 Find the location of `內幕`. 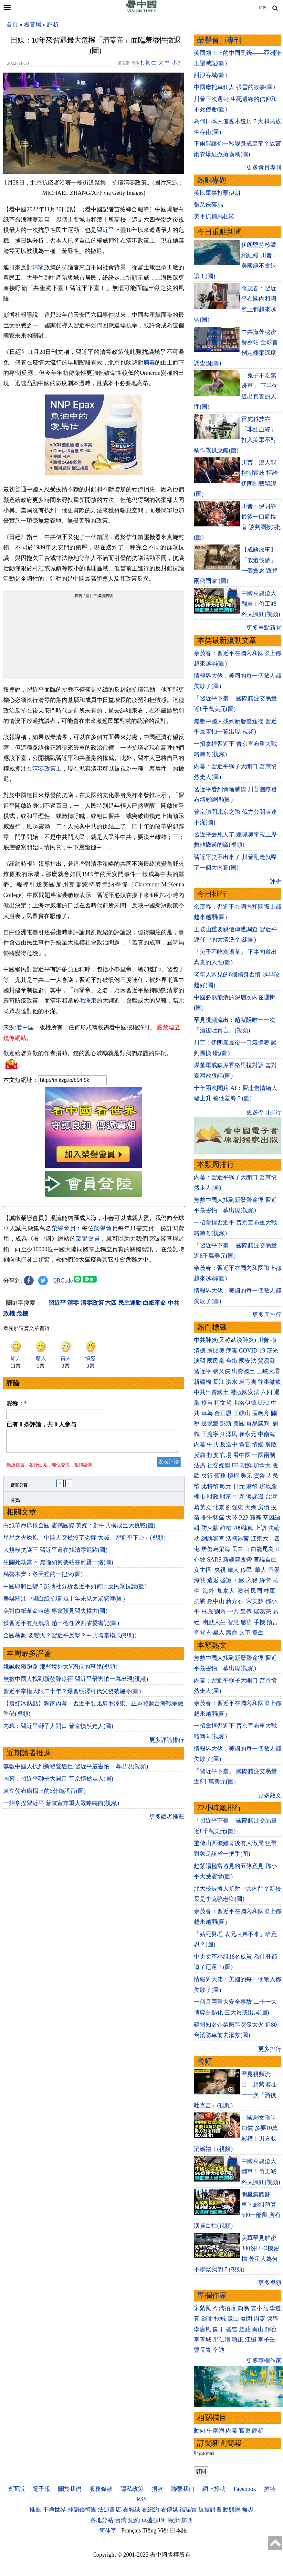

內幕 is located at coordinates (199, 1444).